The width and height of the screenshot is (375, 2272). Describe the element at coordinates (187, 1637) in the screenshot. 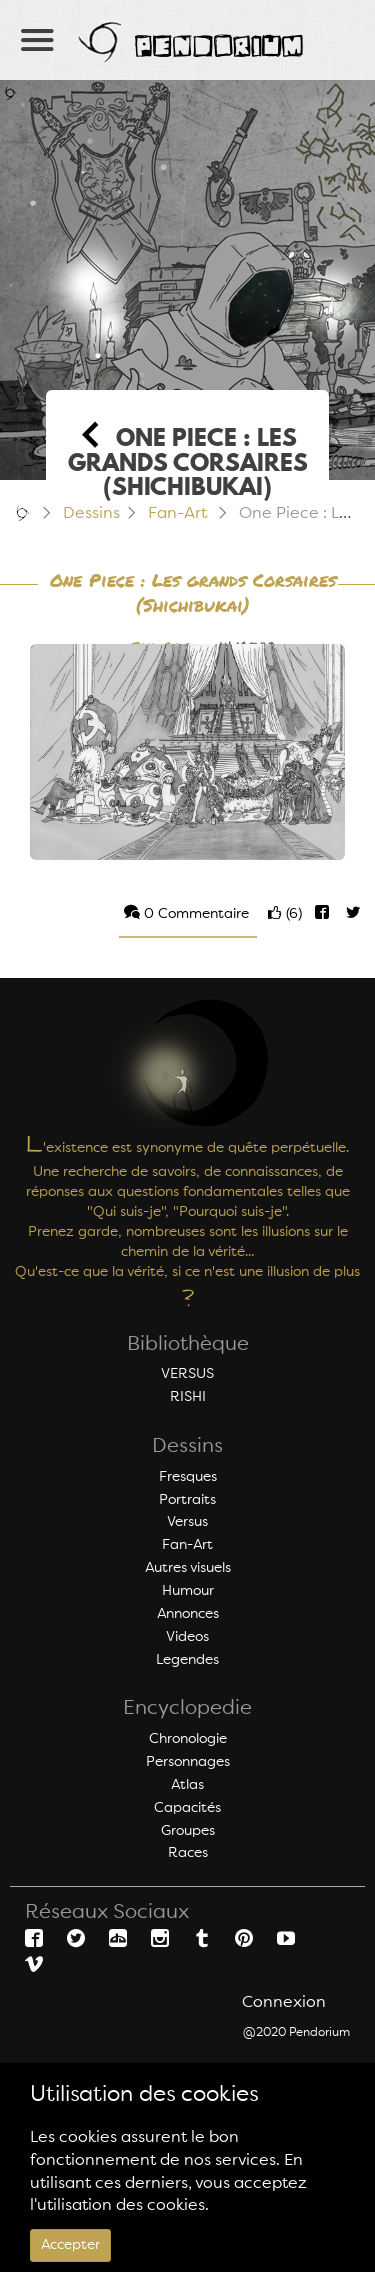

I see `Videos` at that location.